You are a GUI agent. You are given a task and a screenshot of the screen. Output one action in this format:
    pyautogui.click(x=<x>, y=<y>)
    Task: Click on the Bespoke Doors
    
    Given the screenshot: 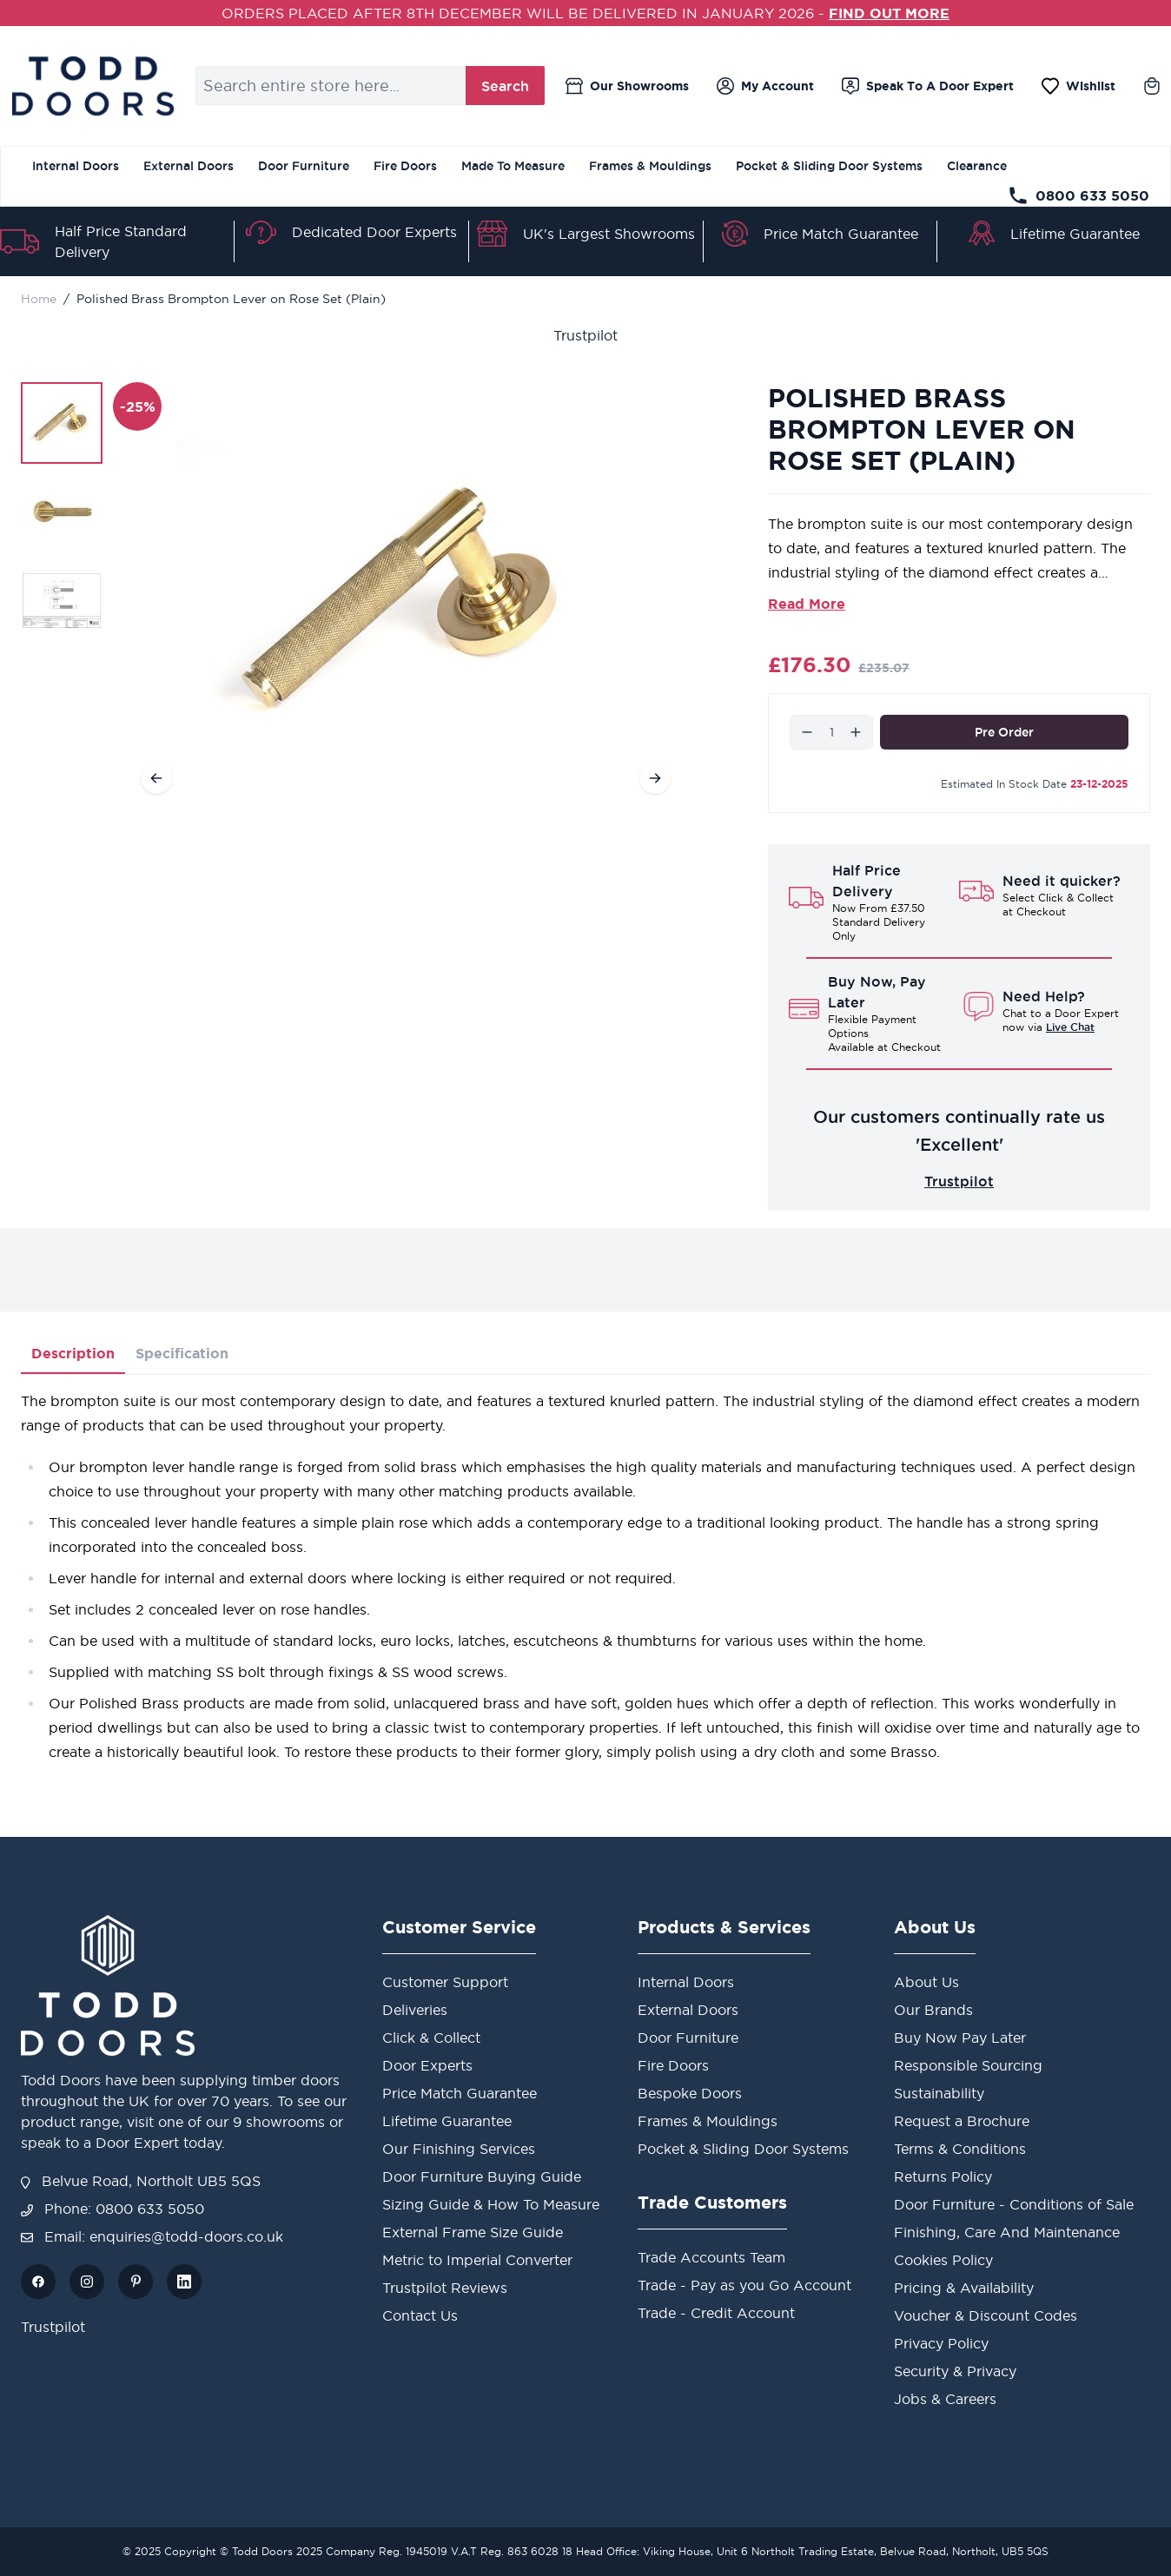 What is the action you would take?
    pyautogui.click(x=690, y=2093)
    